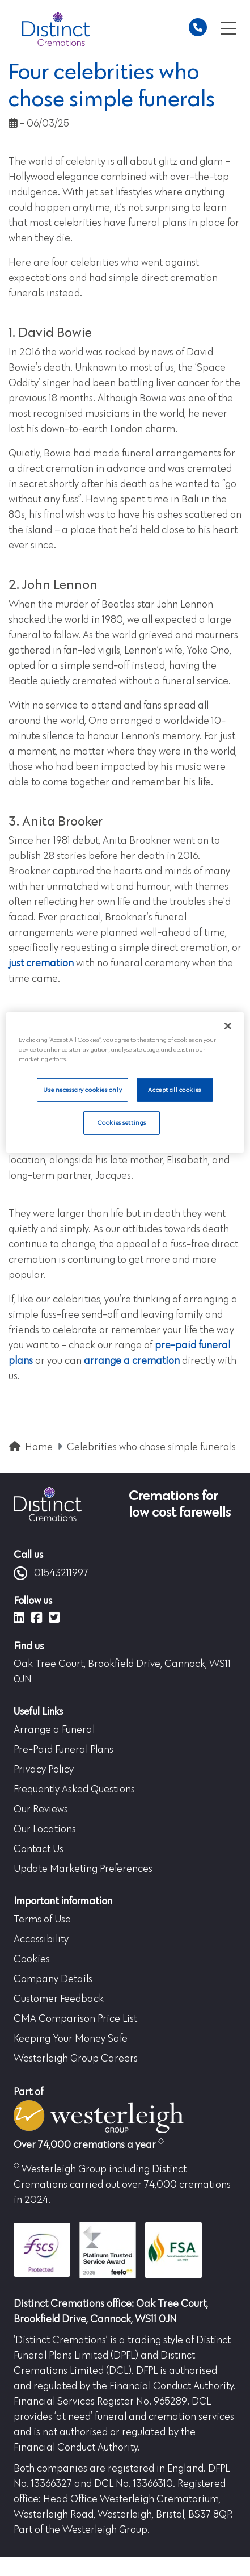  I want to click on Cookies, so click(32, 1959).